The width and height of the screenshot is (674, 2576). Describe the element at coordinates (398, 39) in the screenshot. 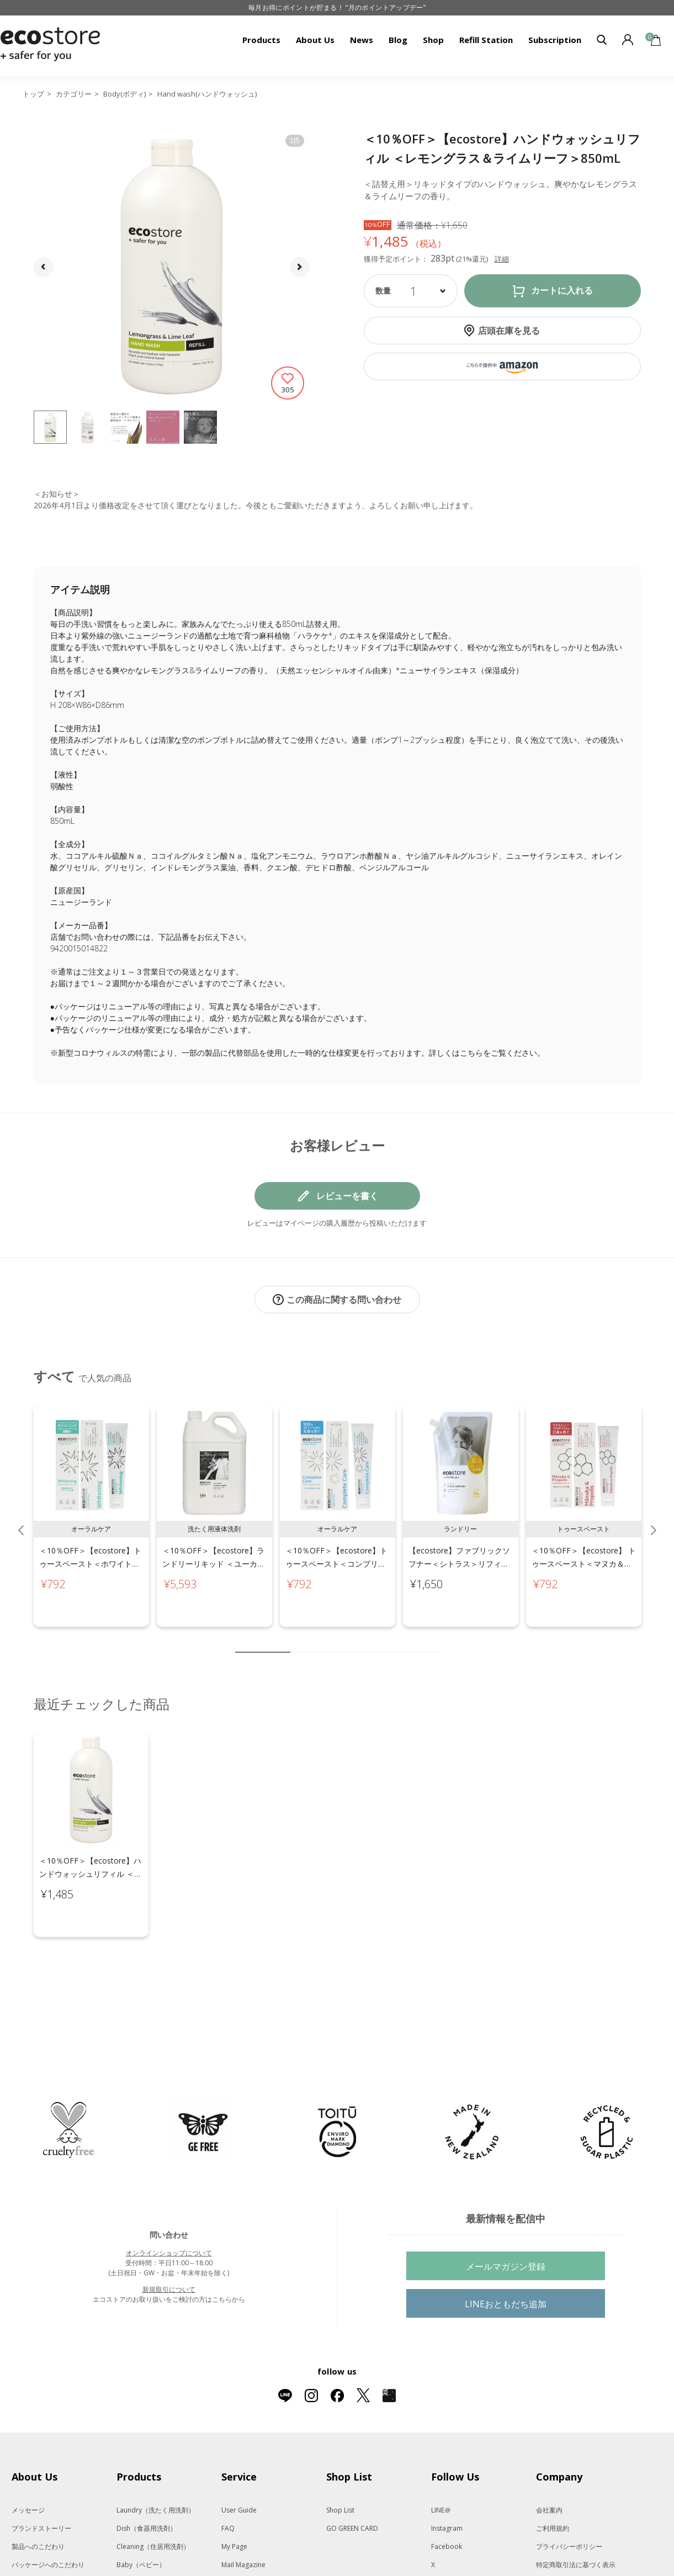

I see `Blog` at that location.